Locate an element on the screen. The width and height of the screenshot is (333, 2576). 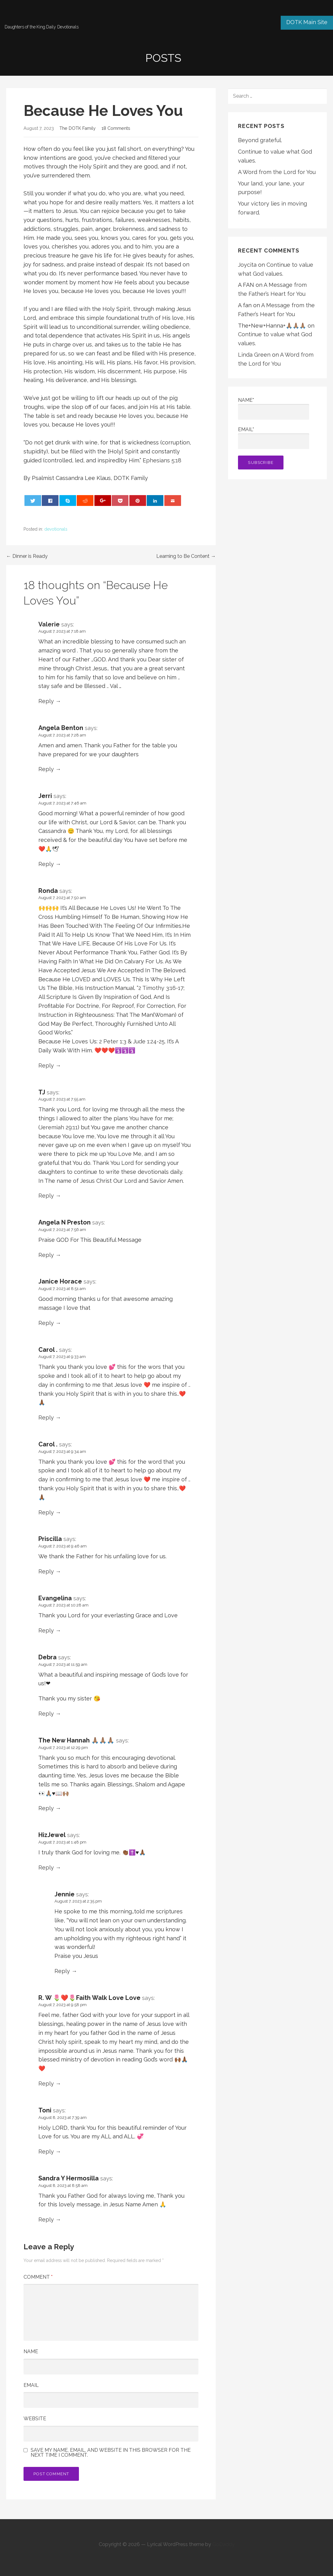
Reply [Reply to Evangelina] is located at coordinates (46, 1630).